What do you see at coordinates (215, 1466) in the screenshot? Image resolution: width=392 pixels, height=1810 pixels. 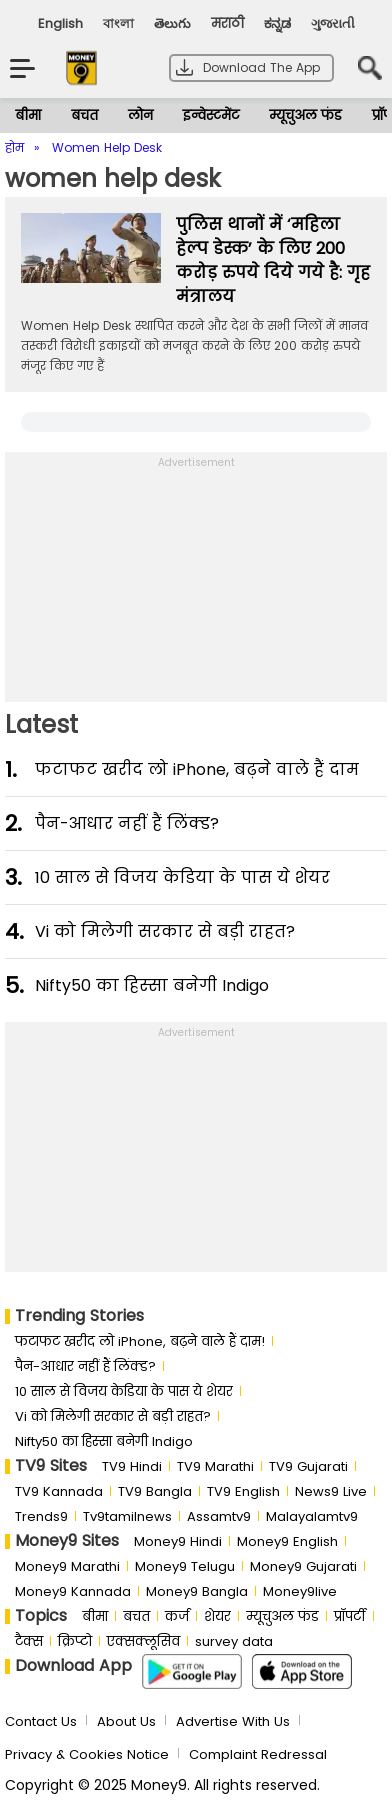 I see `TV9 Marathi` at bounding box center [215, 1466].